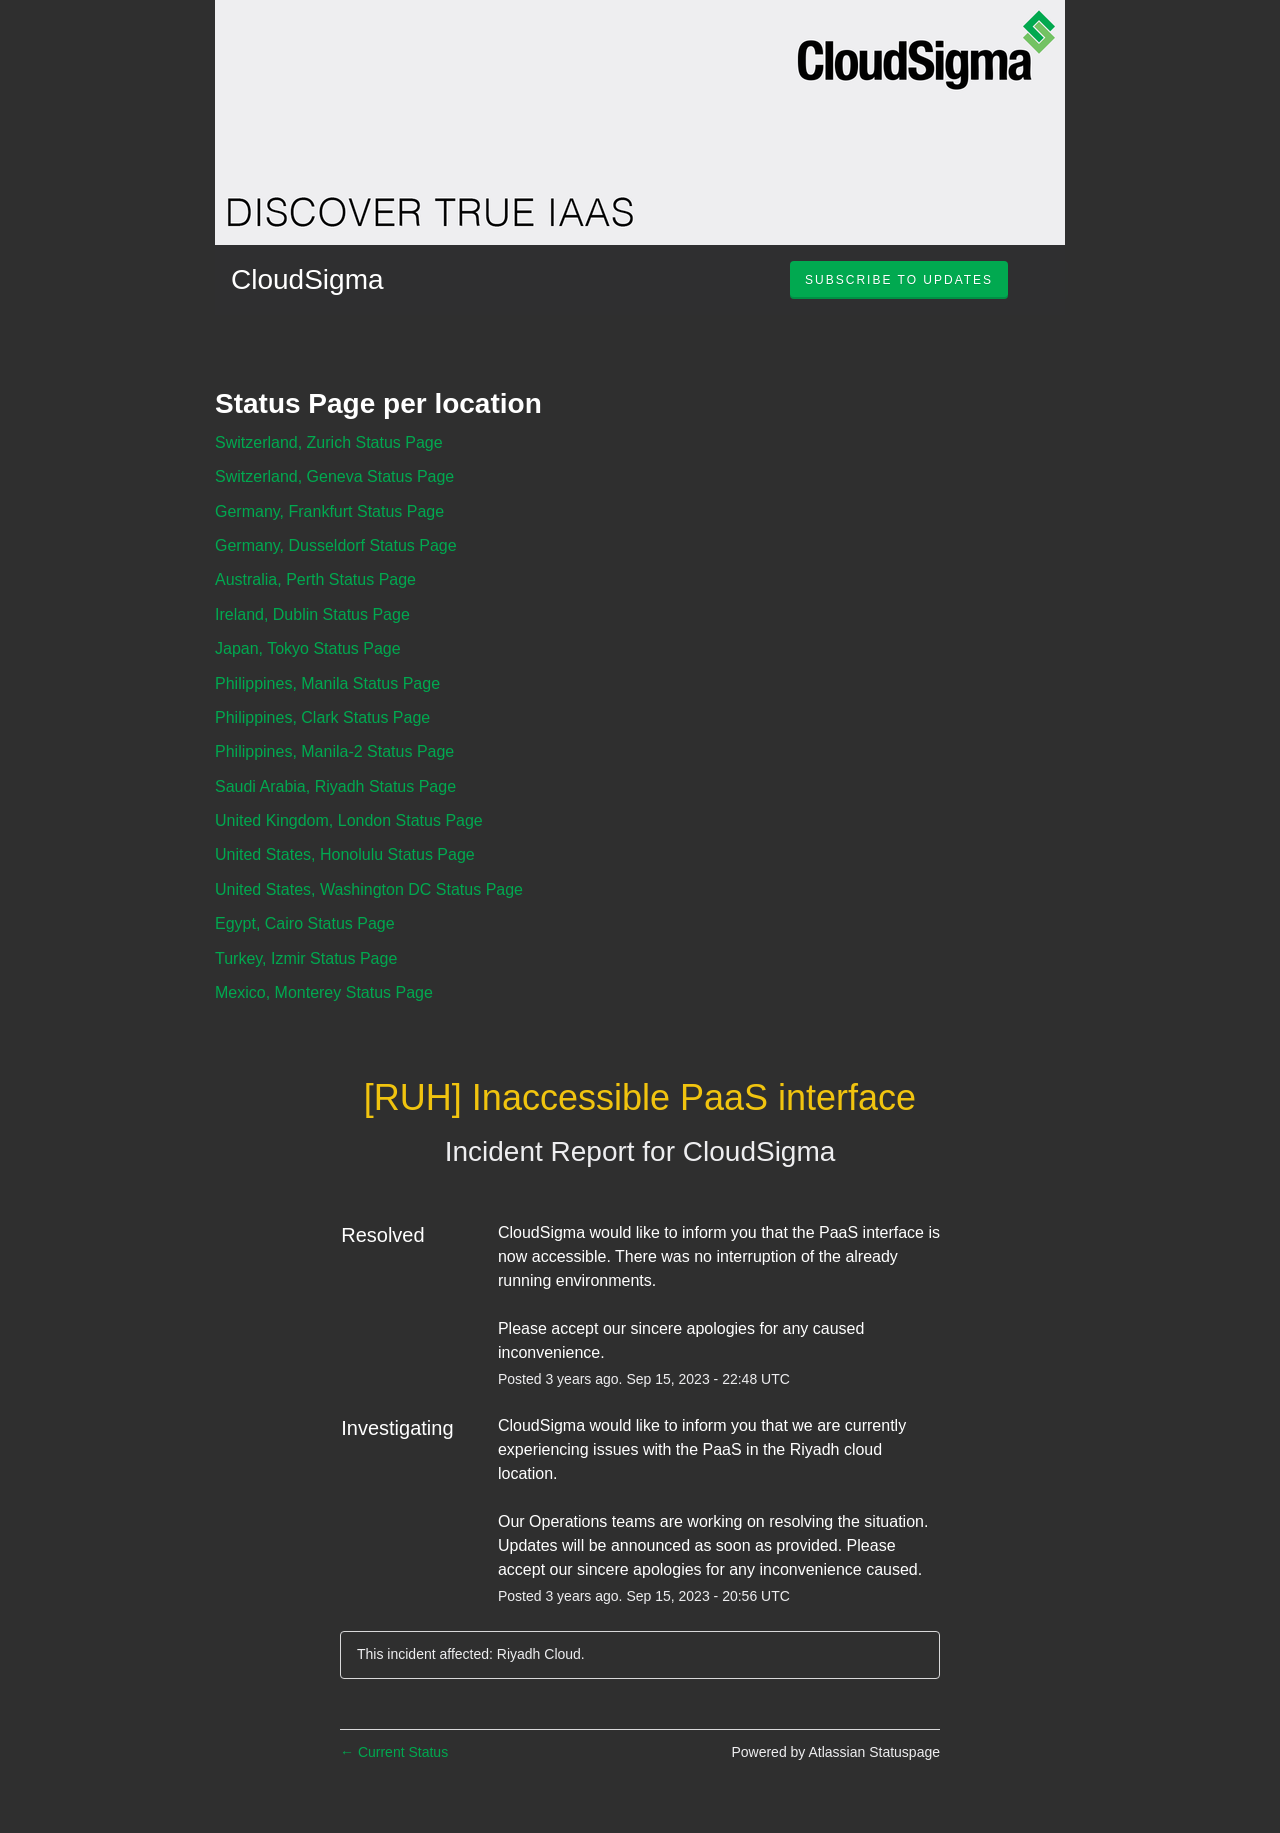 This screenshot has height=1833, width=1280. Describe the element at coordinates (899, 280) in the screenshot. I see `[button]` at that location.